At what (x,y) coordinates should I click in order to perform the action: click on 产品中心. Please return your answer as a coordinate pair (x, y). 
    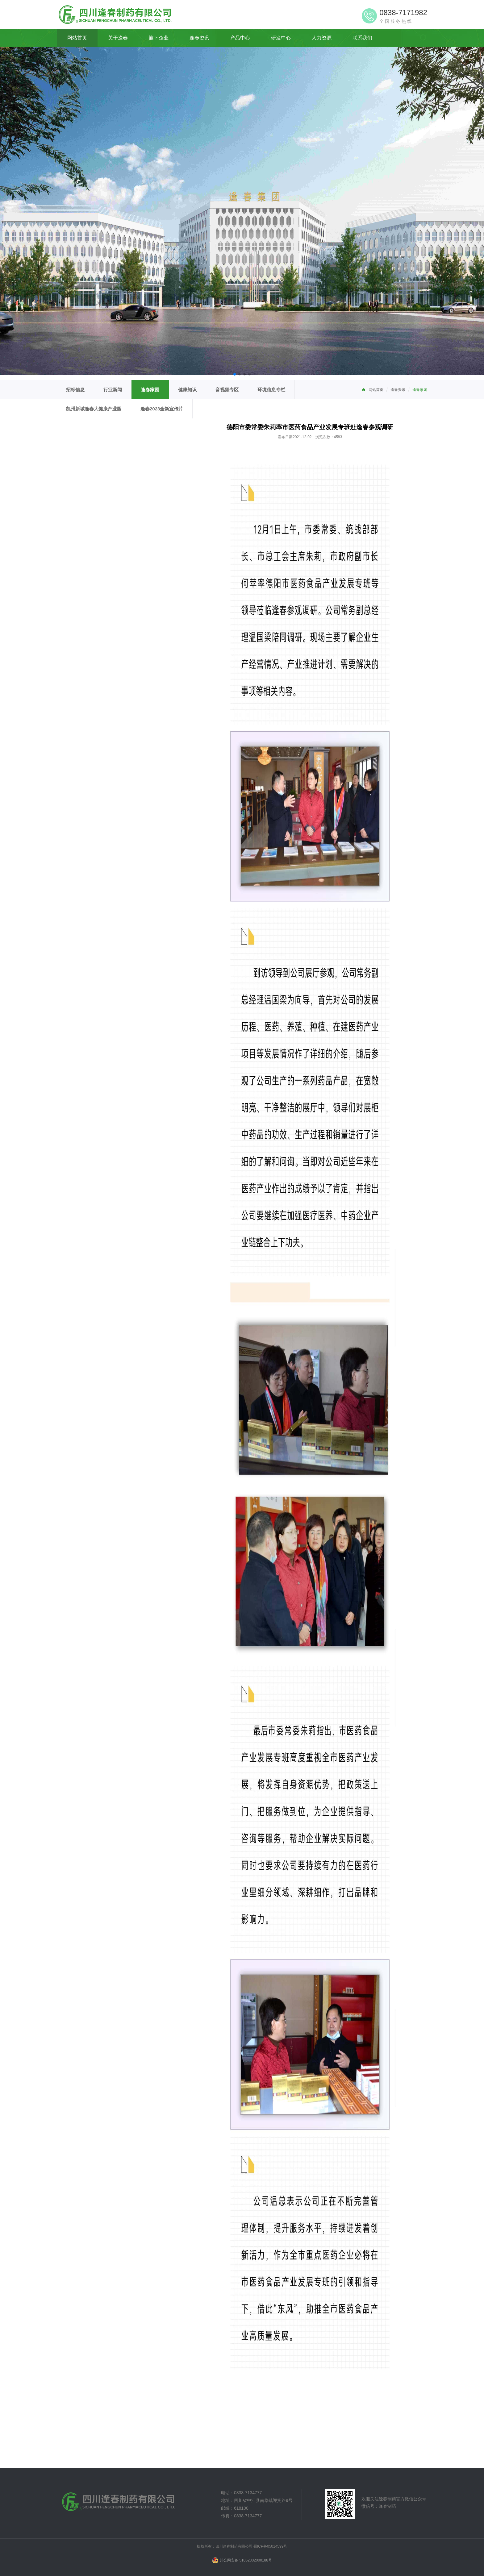
    Looking at the image, I should click on (240, 37).